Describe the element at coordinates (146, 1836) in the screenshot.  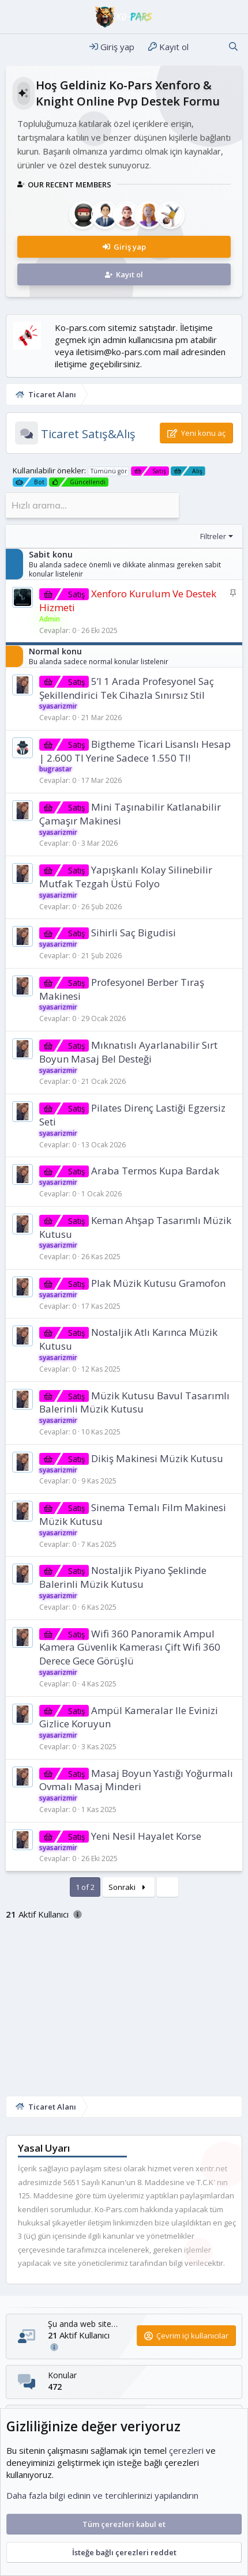
I see `Yeni Nesil Hayalet Korse` at that location.